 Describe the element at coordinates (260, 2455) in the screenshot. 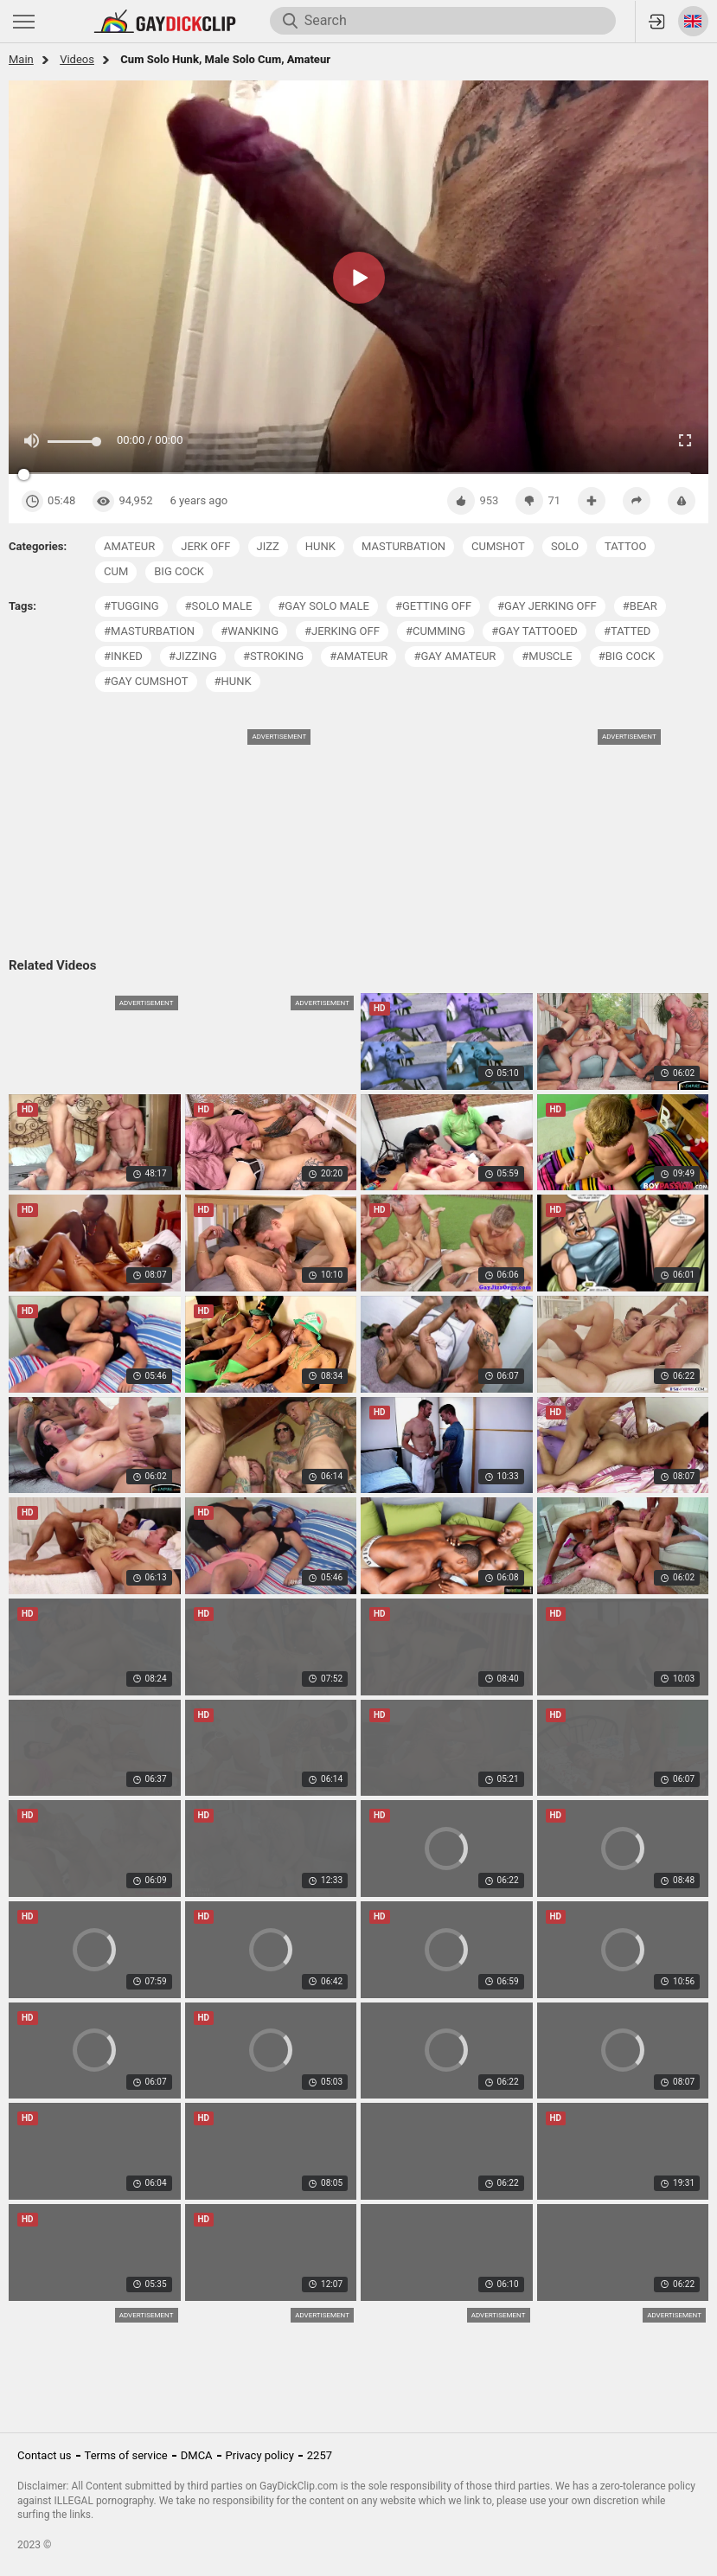

I see `Privacy policy` at that location.